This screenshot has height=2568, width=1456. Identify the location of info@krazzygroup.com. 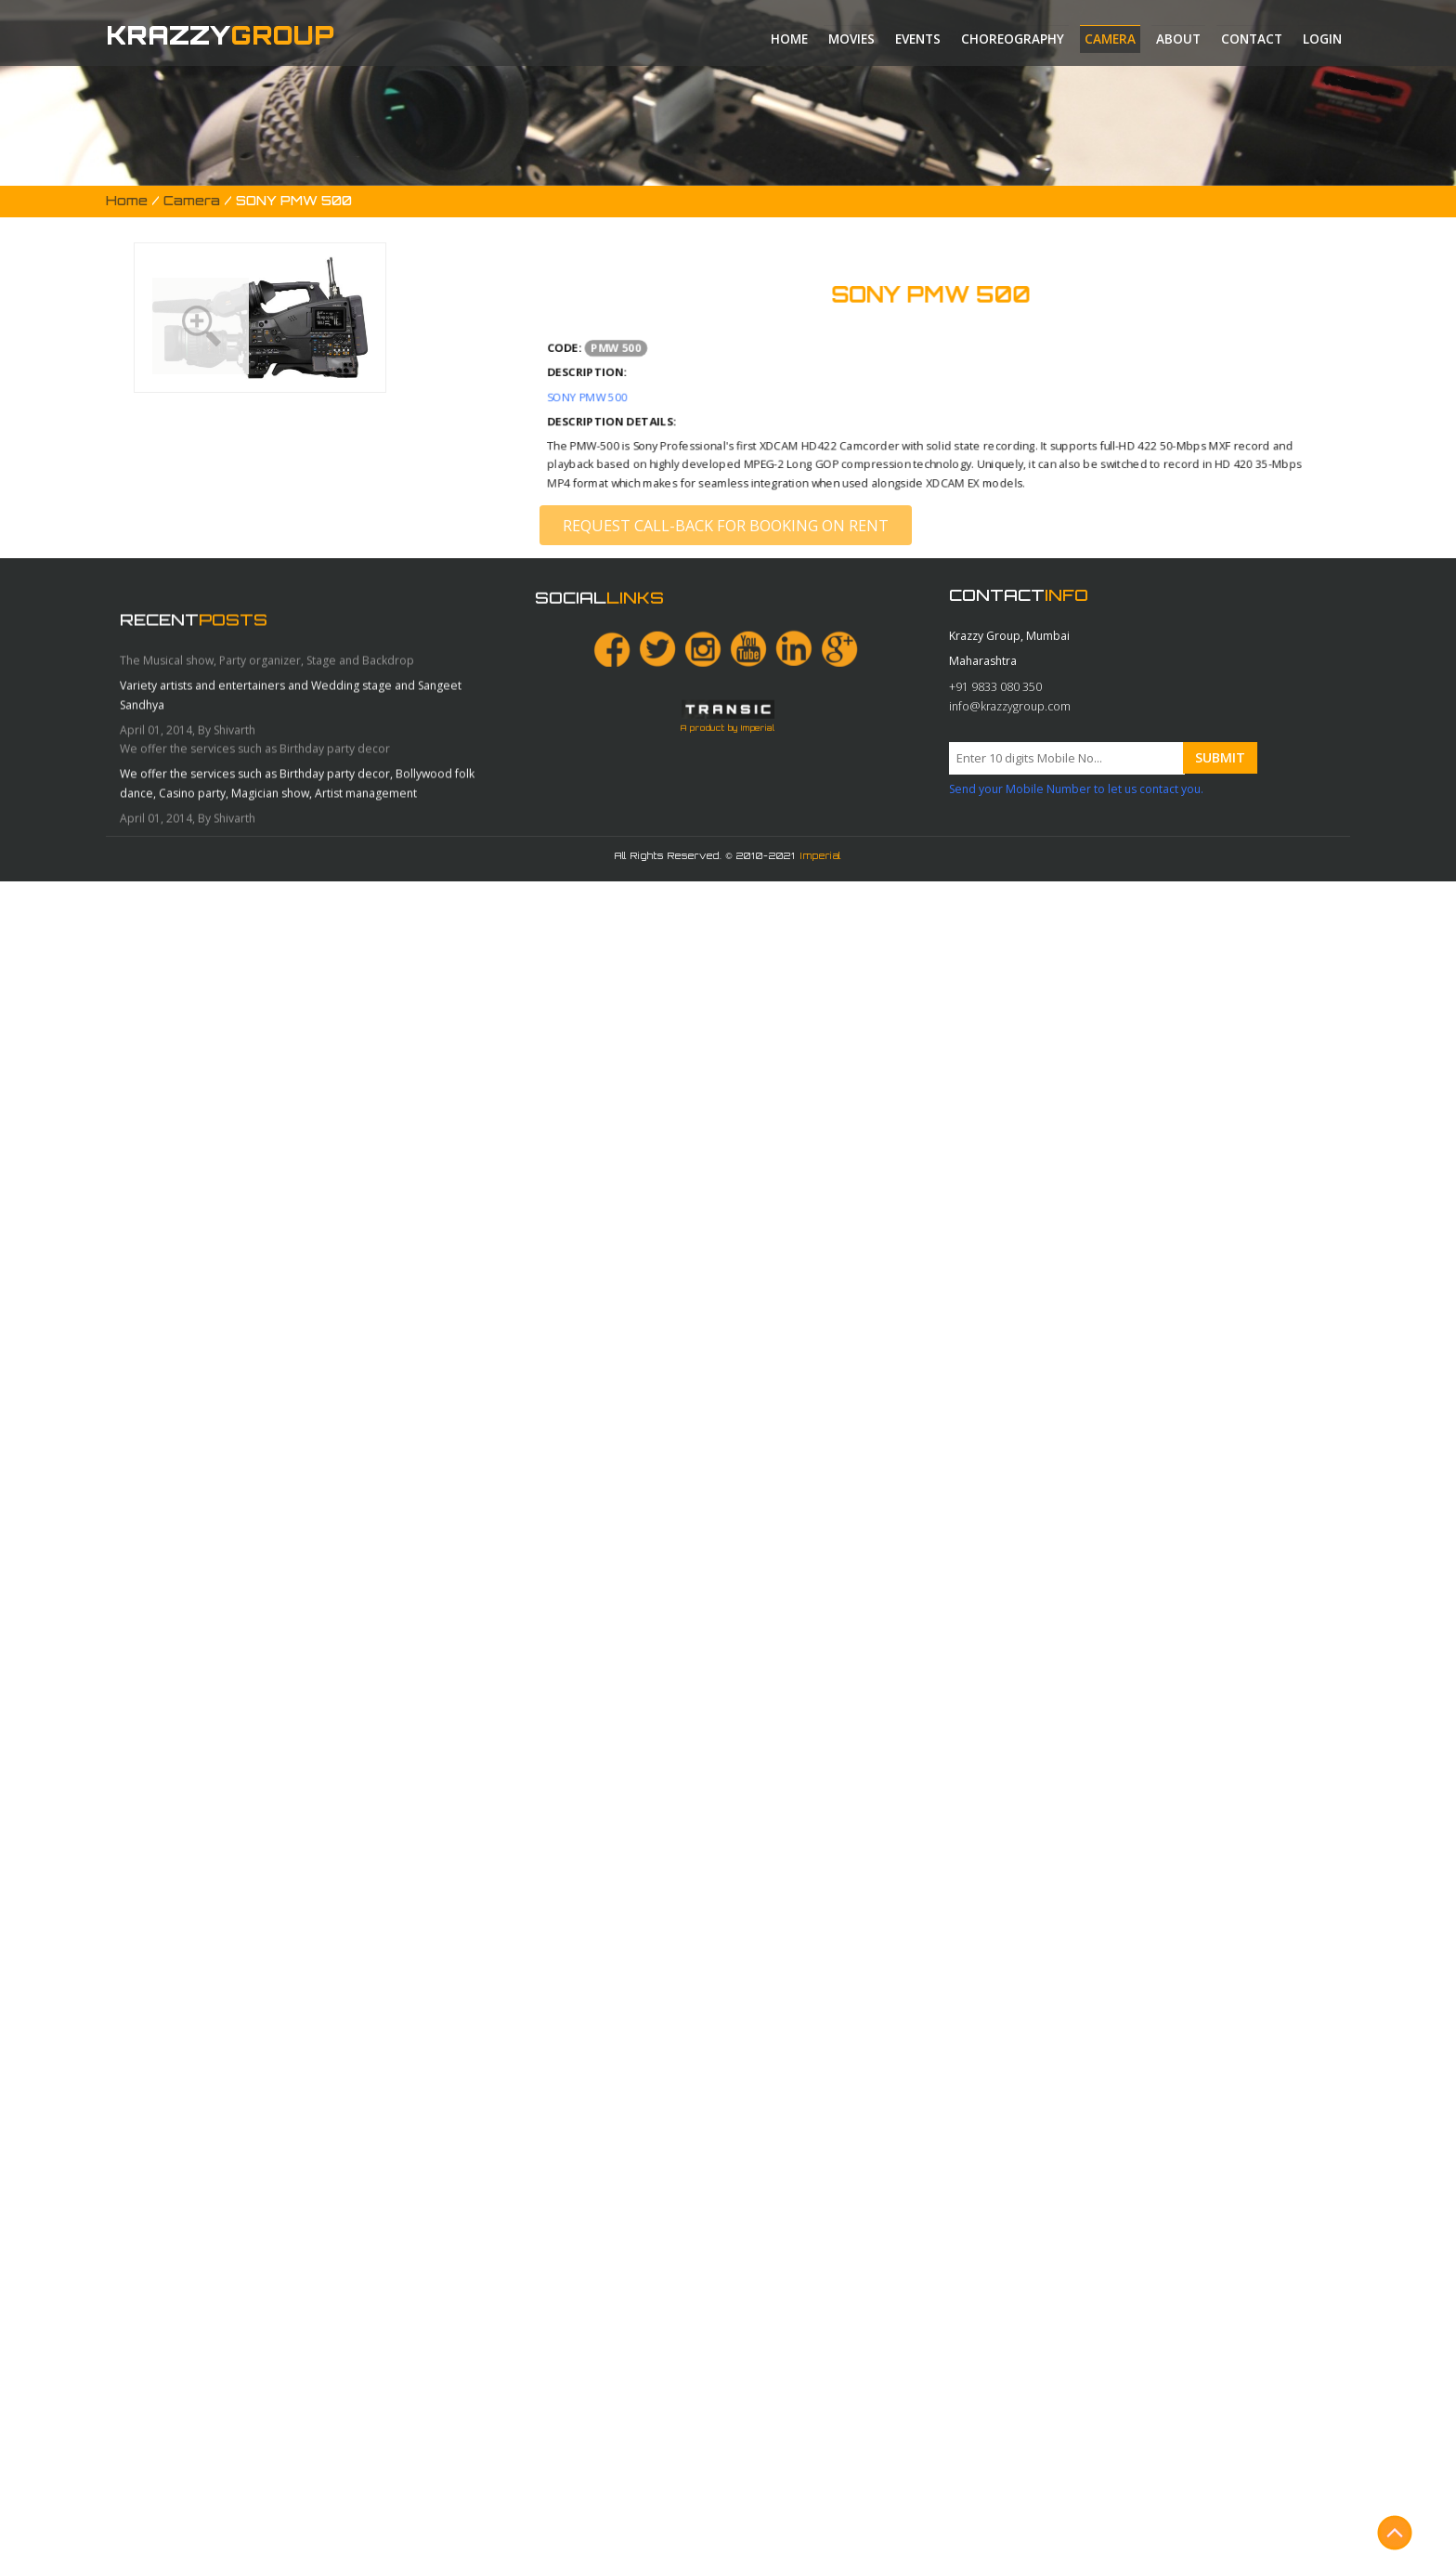
(1010, 899).